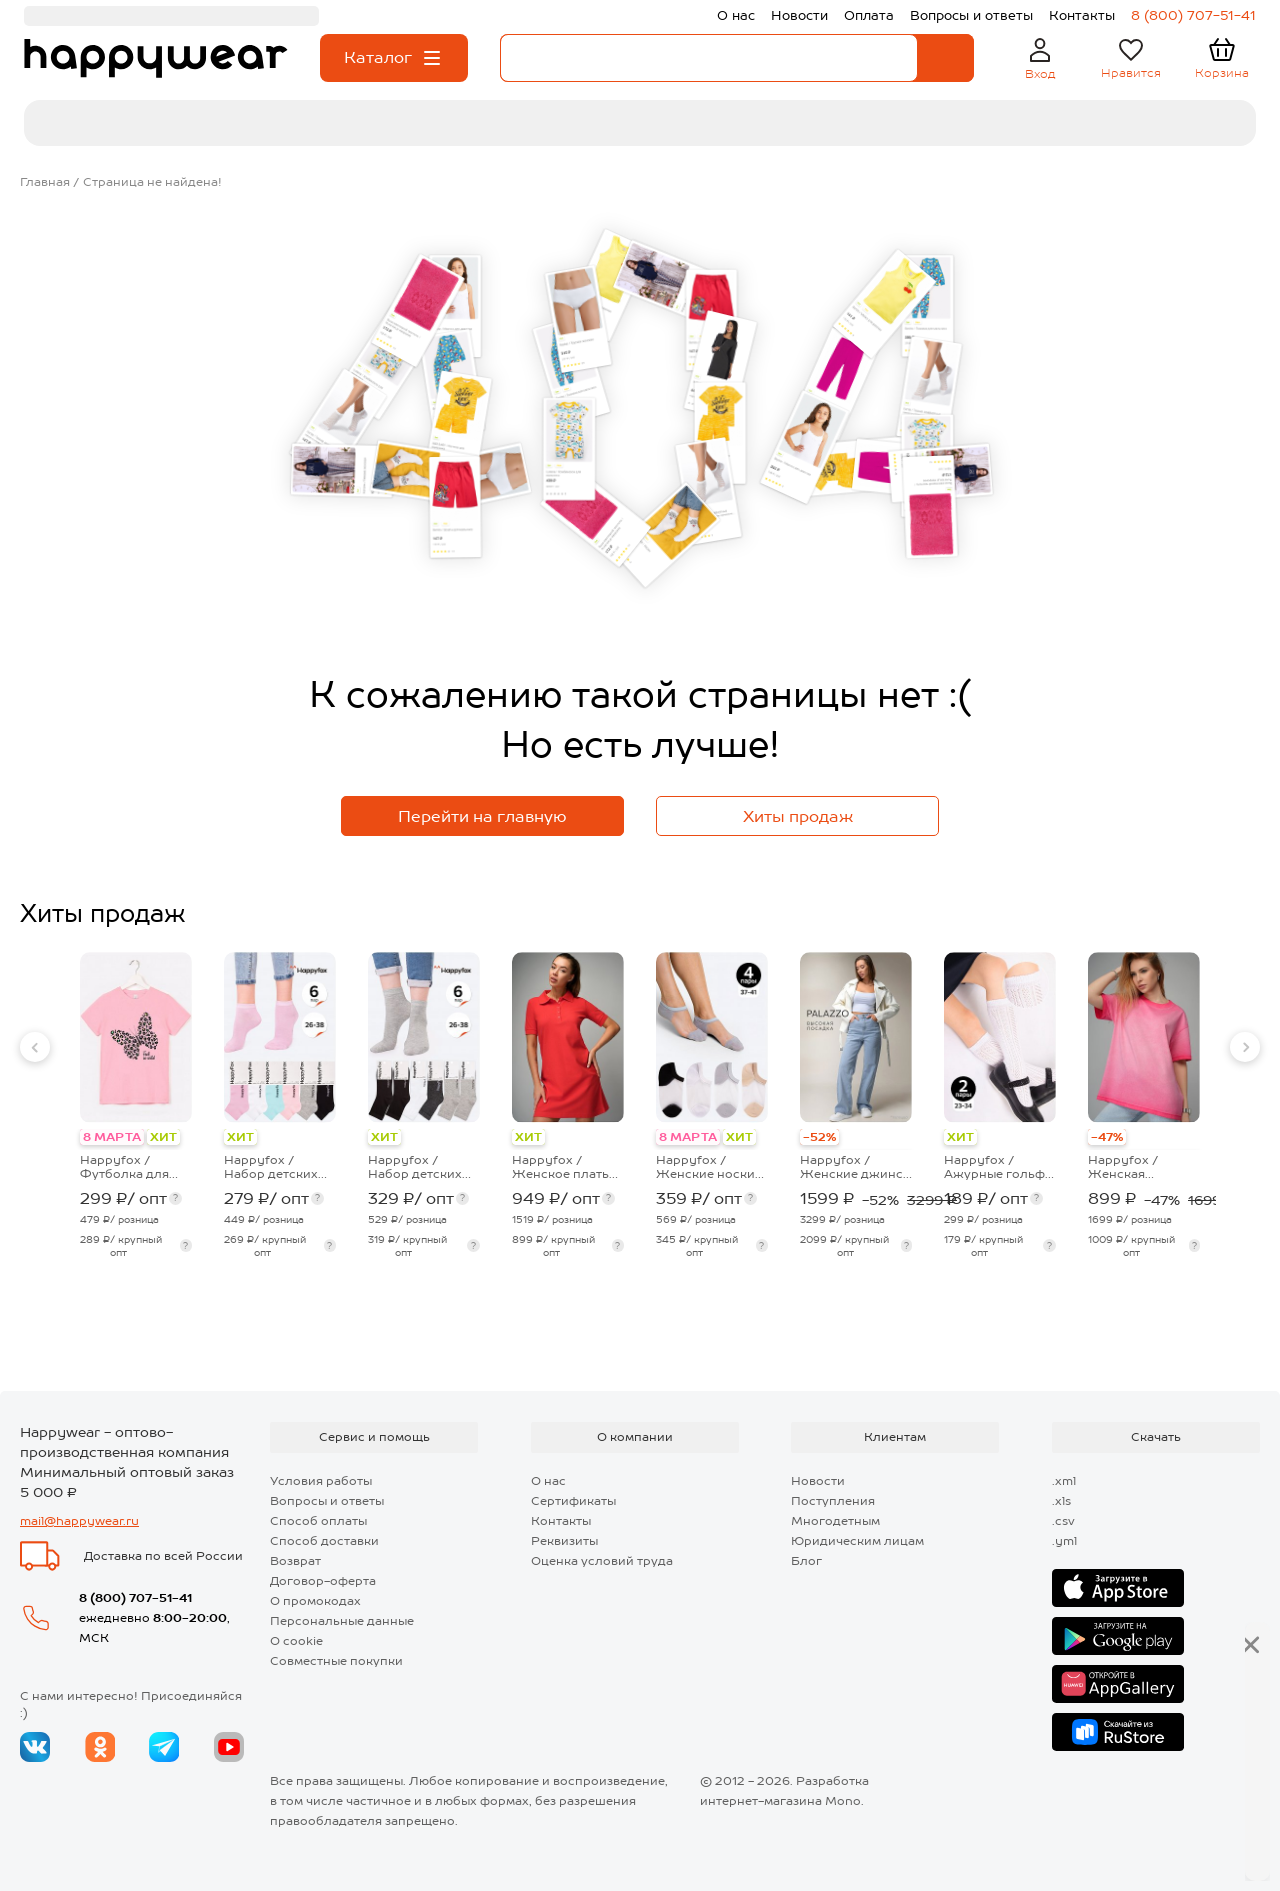 The width and height of the screenshot is (1280, 1891). I want to click on Happyfox / Женские джинсы палаццо с высокой посадкой, so click(856, 1167).